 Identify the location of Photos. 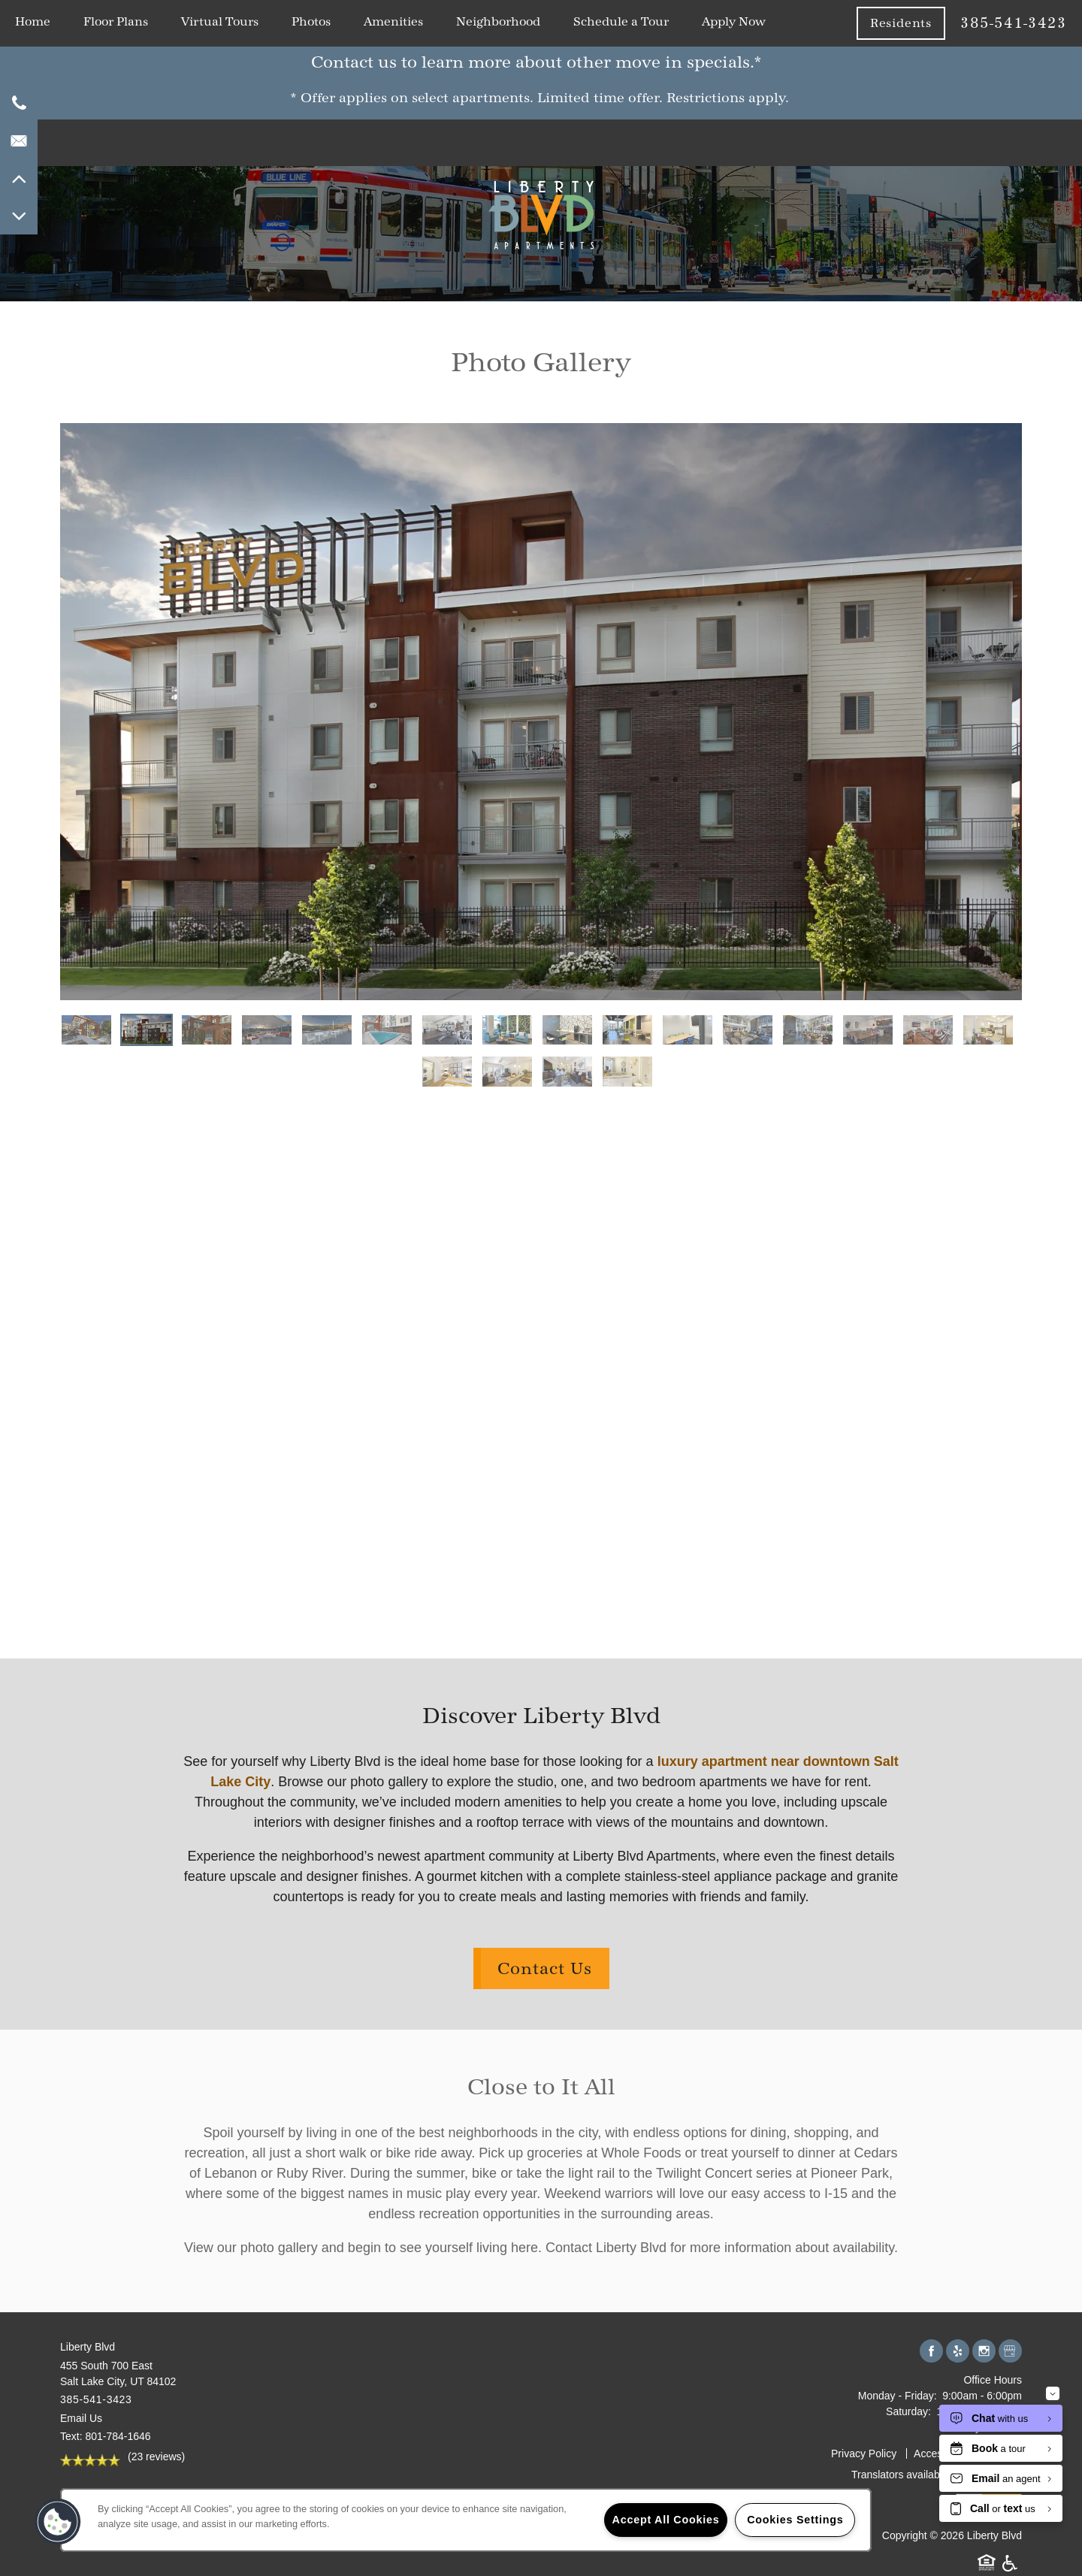
(311, 21).